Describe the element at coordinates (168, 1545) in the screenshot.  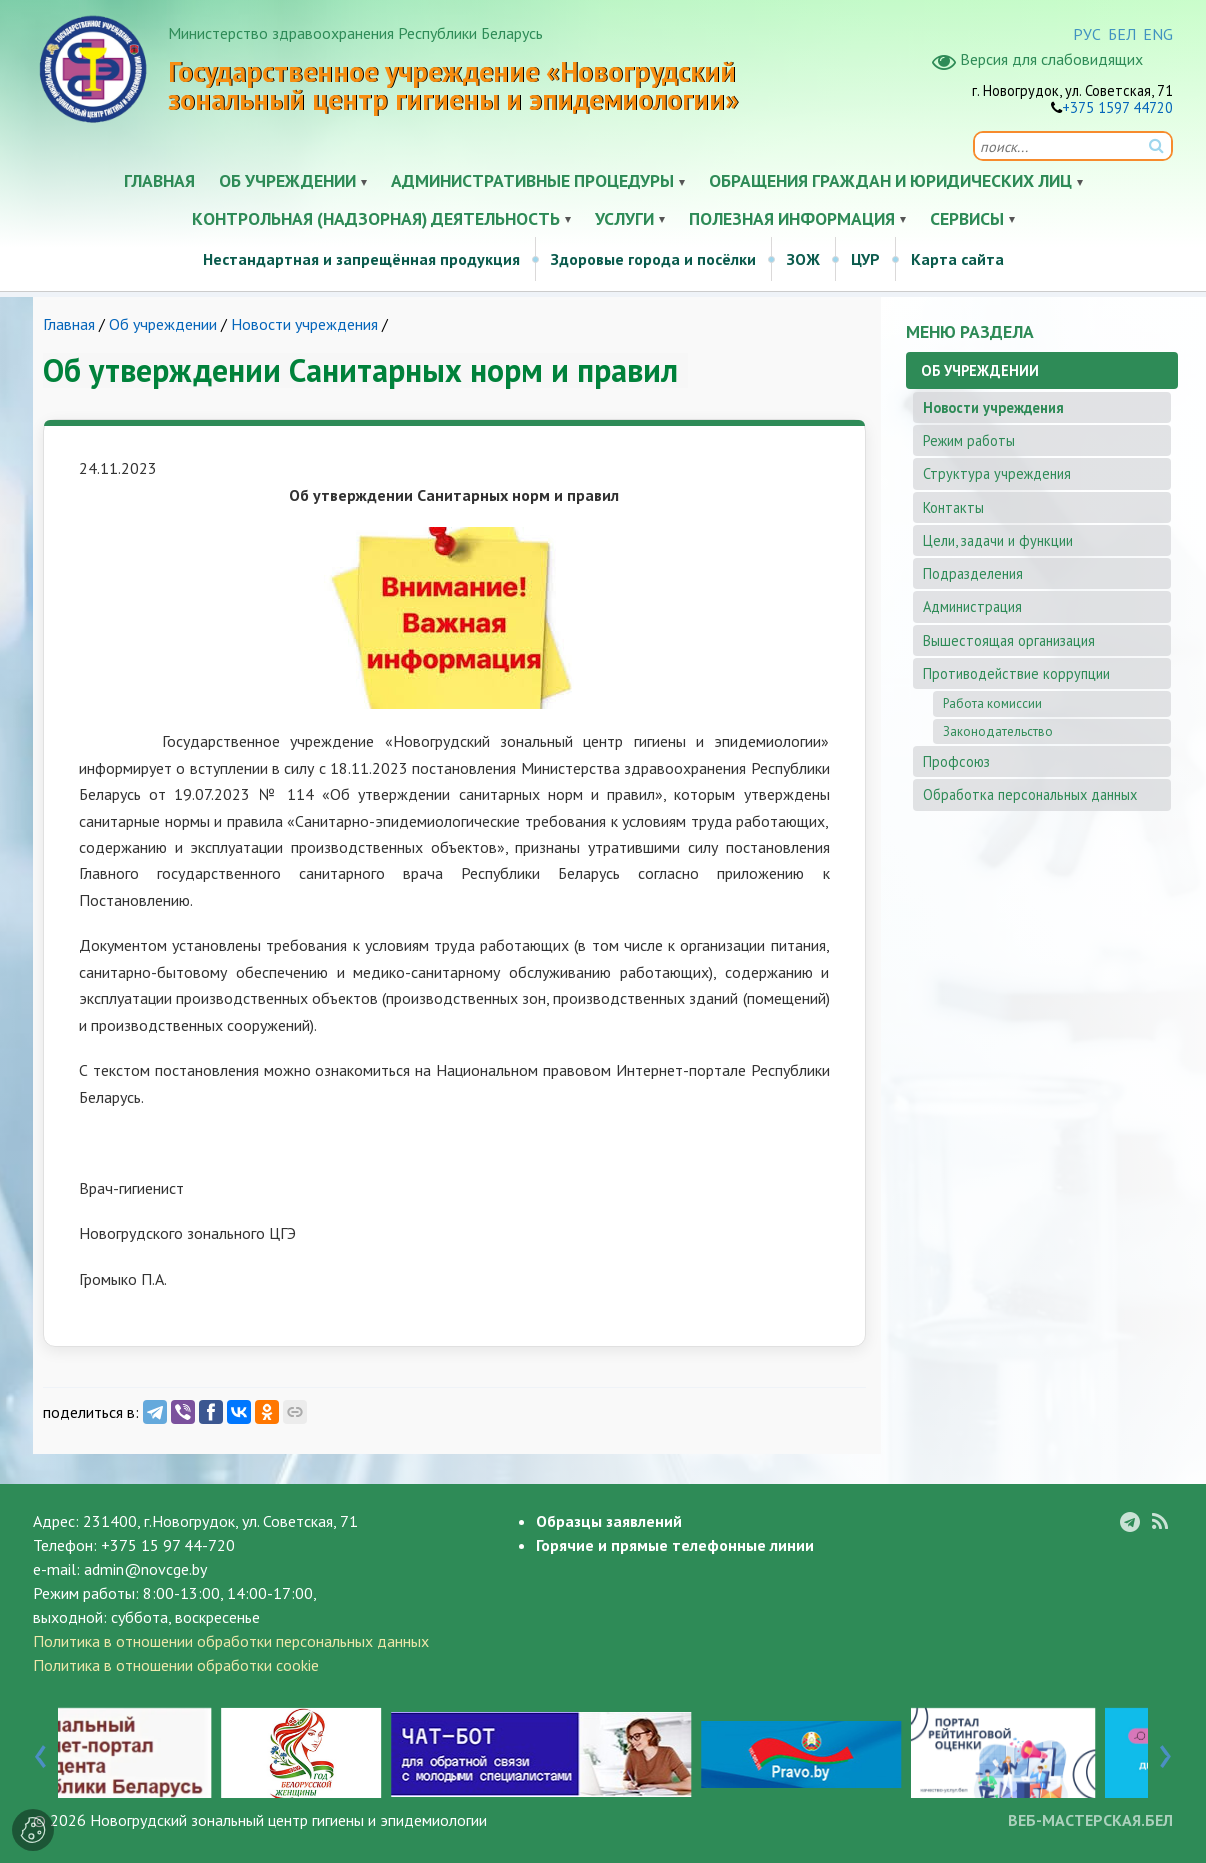
I see `+375 15 97 44-720` at that location.